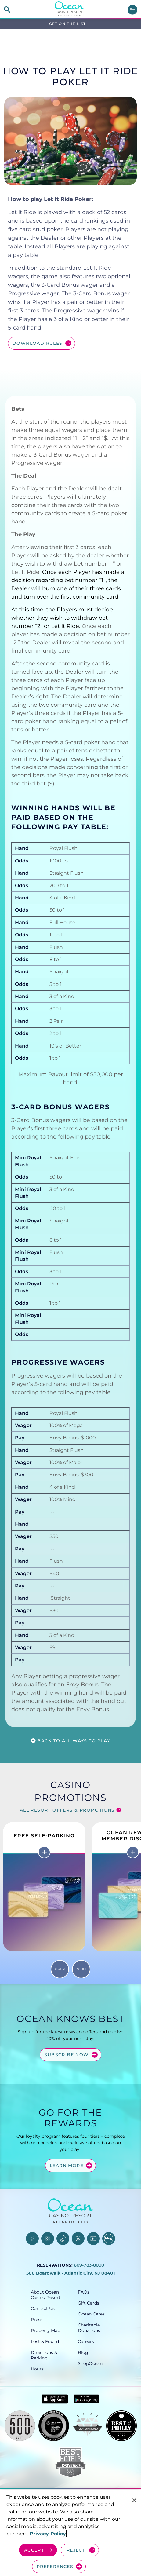 This screenshot has height=2576, width=141. What do you see at coordinates (62, 2238) in the screenshot?
I see `[TikTok, opens in a new tab]` at bounding box center [62, 2238].